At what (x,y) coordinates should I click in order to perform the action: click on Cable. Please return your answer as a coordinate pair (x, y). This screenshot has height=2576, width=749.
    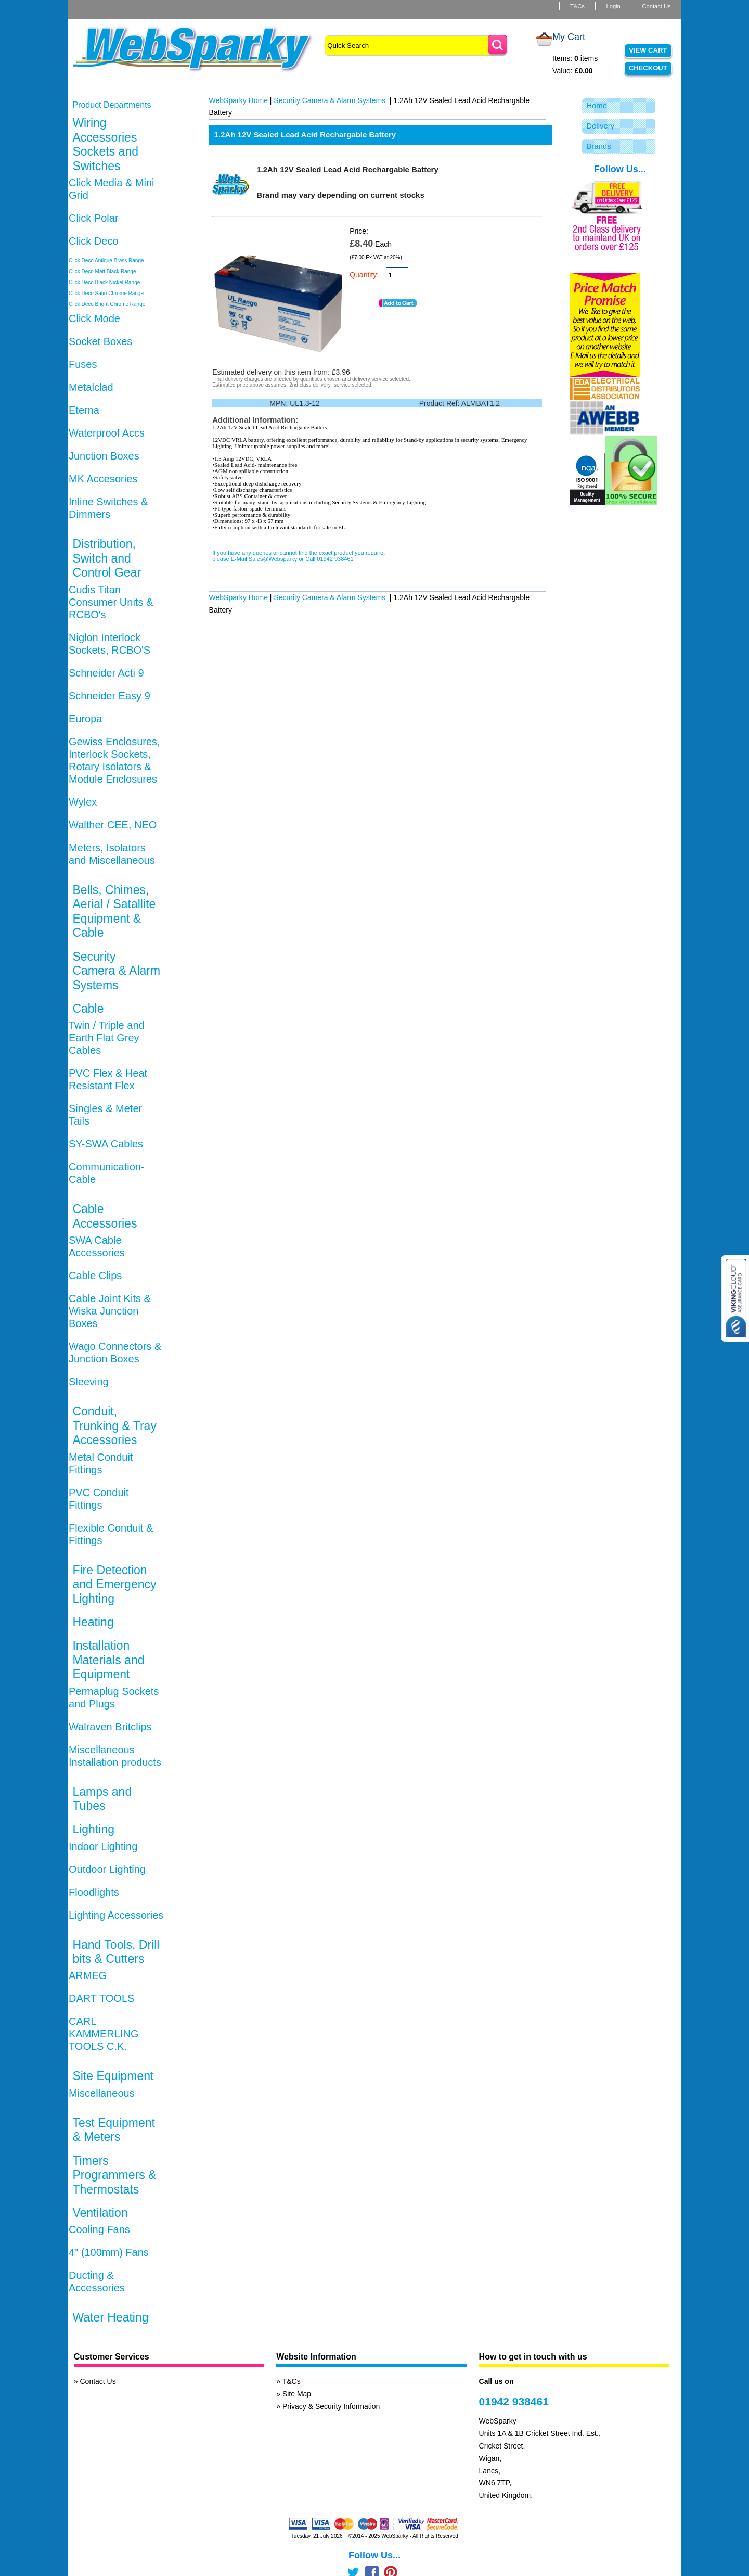
    Looking at the image, I should click on (88, 1008).